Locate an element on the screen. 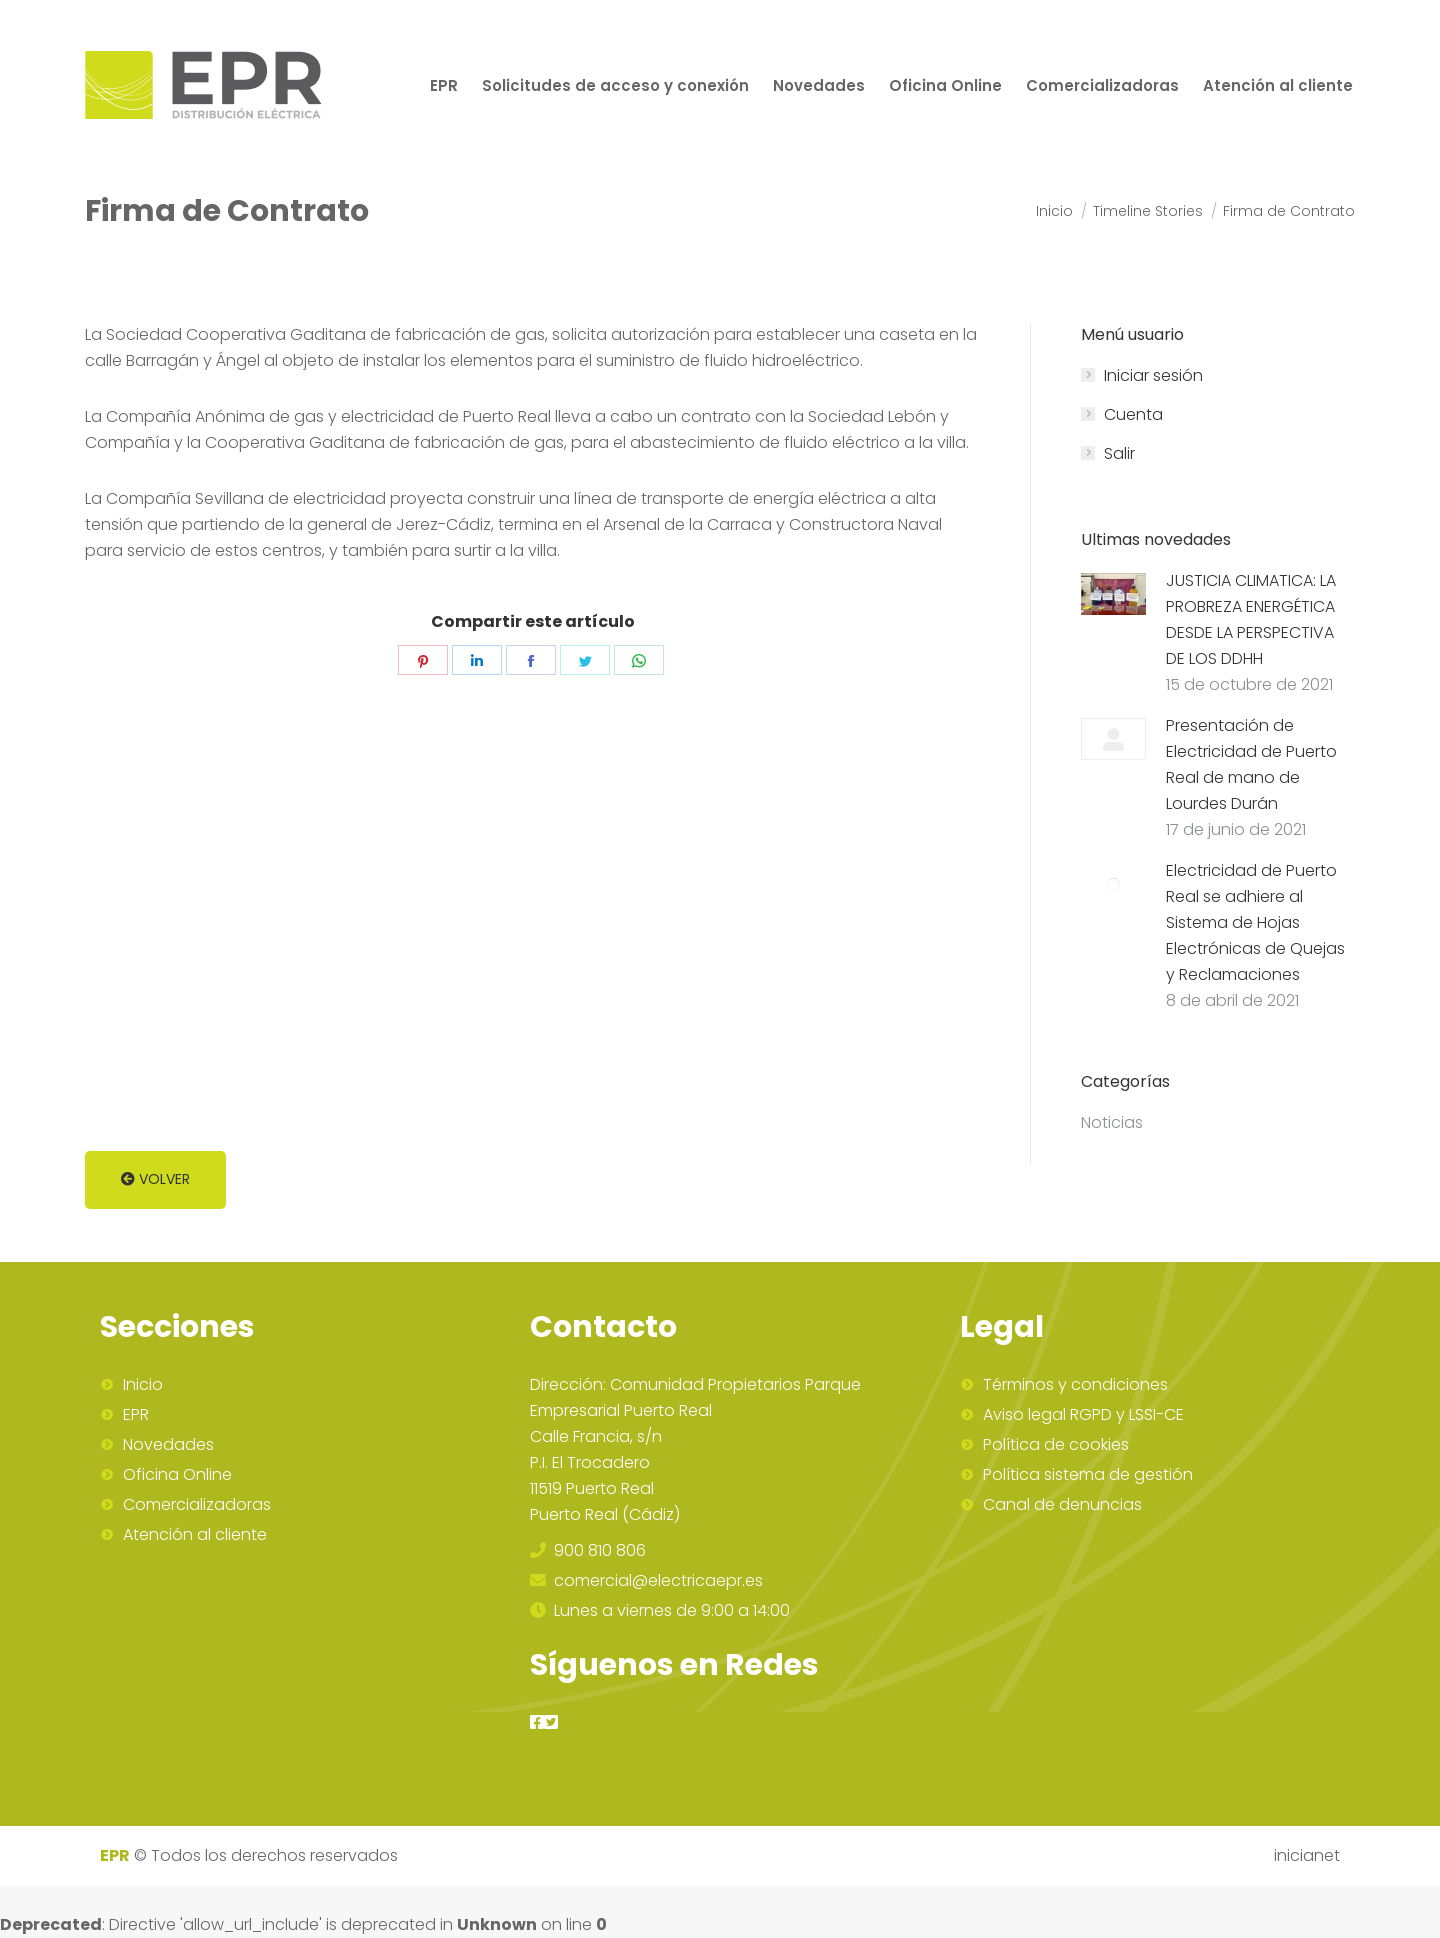 Image resolution: width=1440 pixels, height=1938 pixels. Presentación de Electricidad de Puerto Real de mano de Lourdes Durán is located at coordinates (1251, 764).